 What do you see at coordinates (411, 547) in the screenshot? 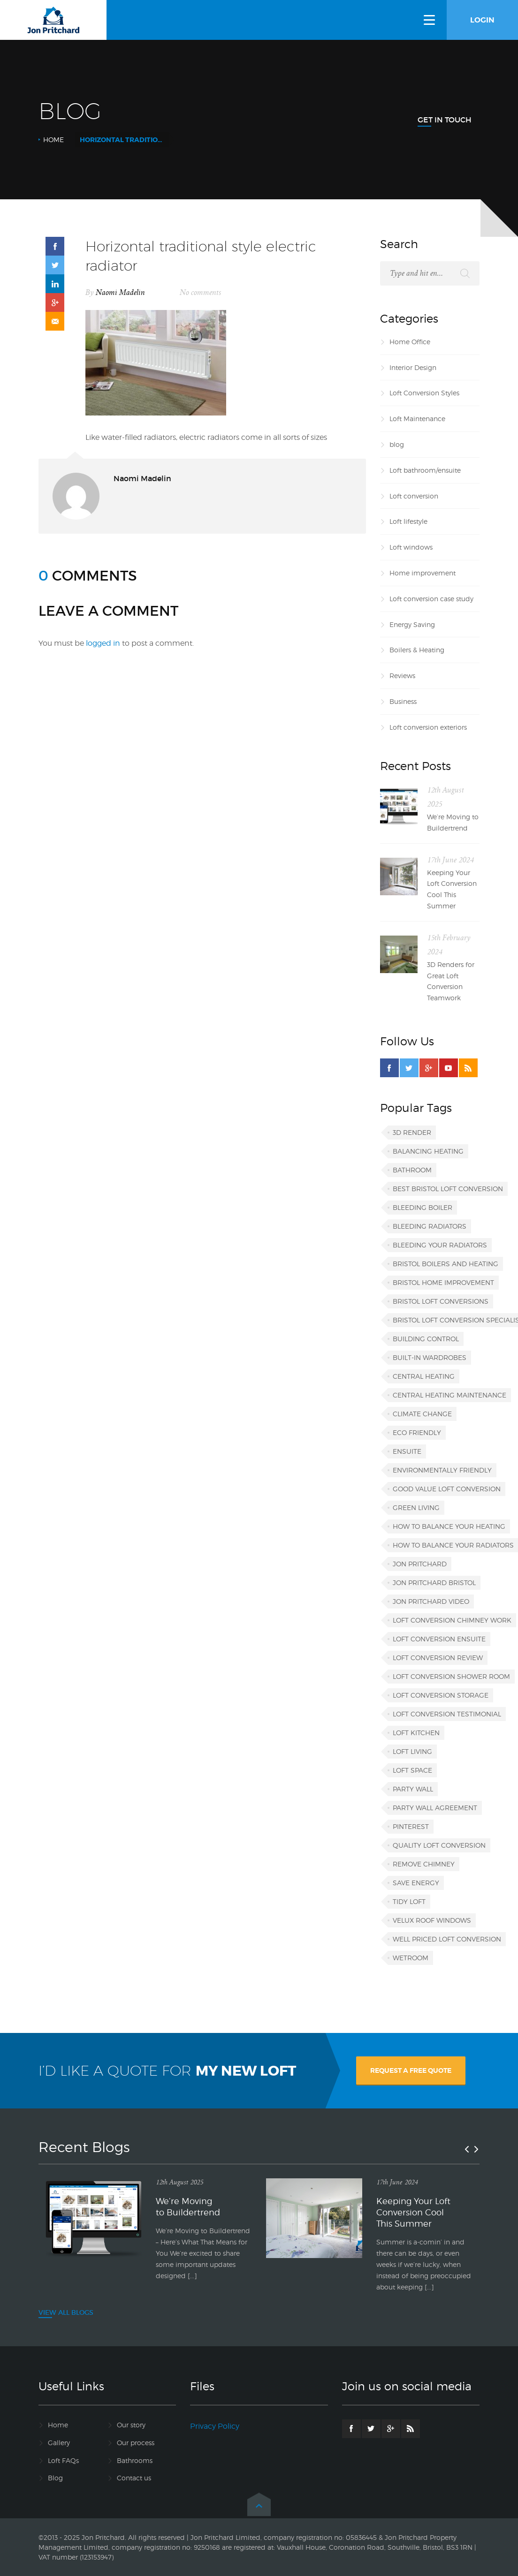
I see `Loft windows` at bounding box center [411, 547].